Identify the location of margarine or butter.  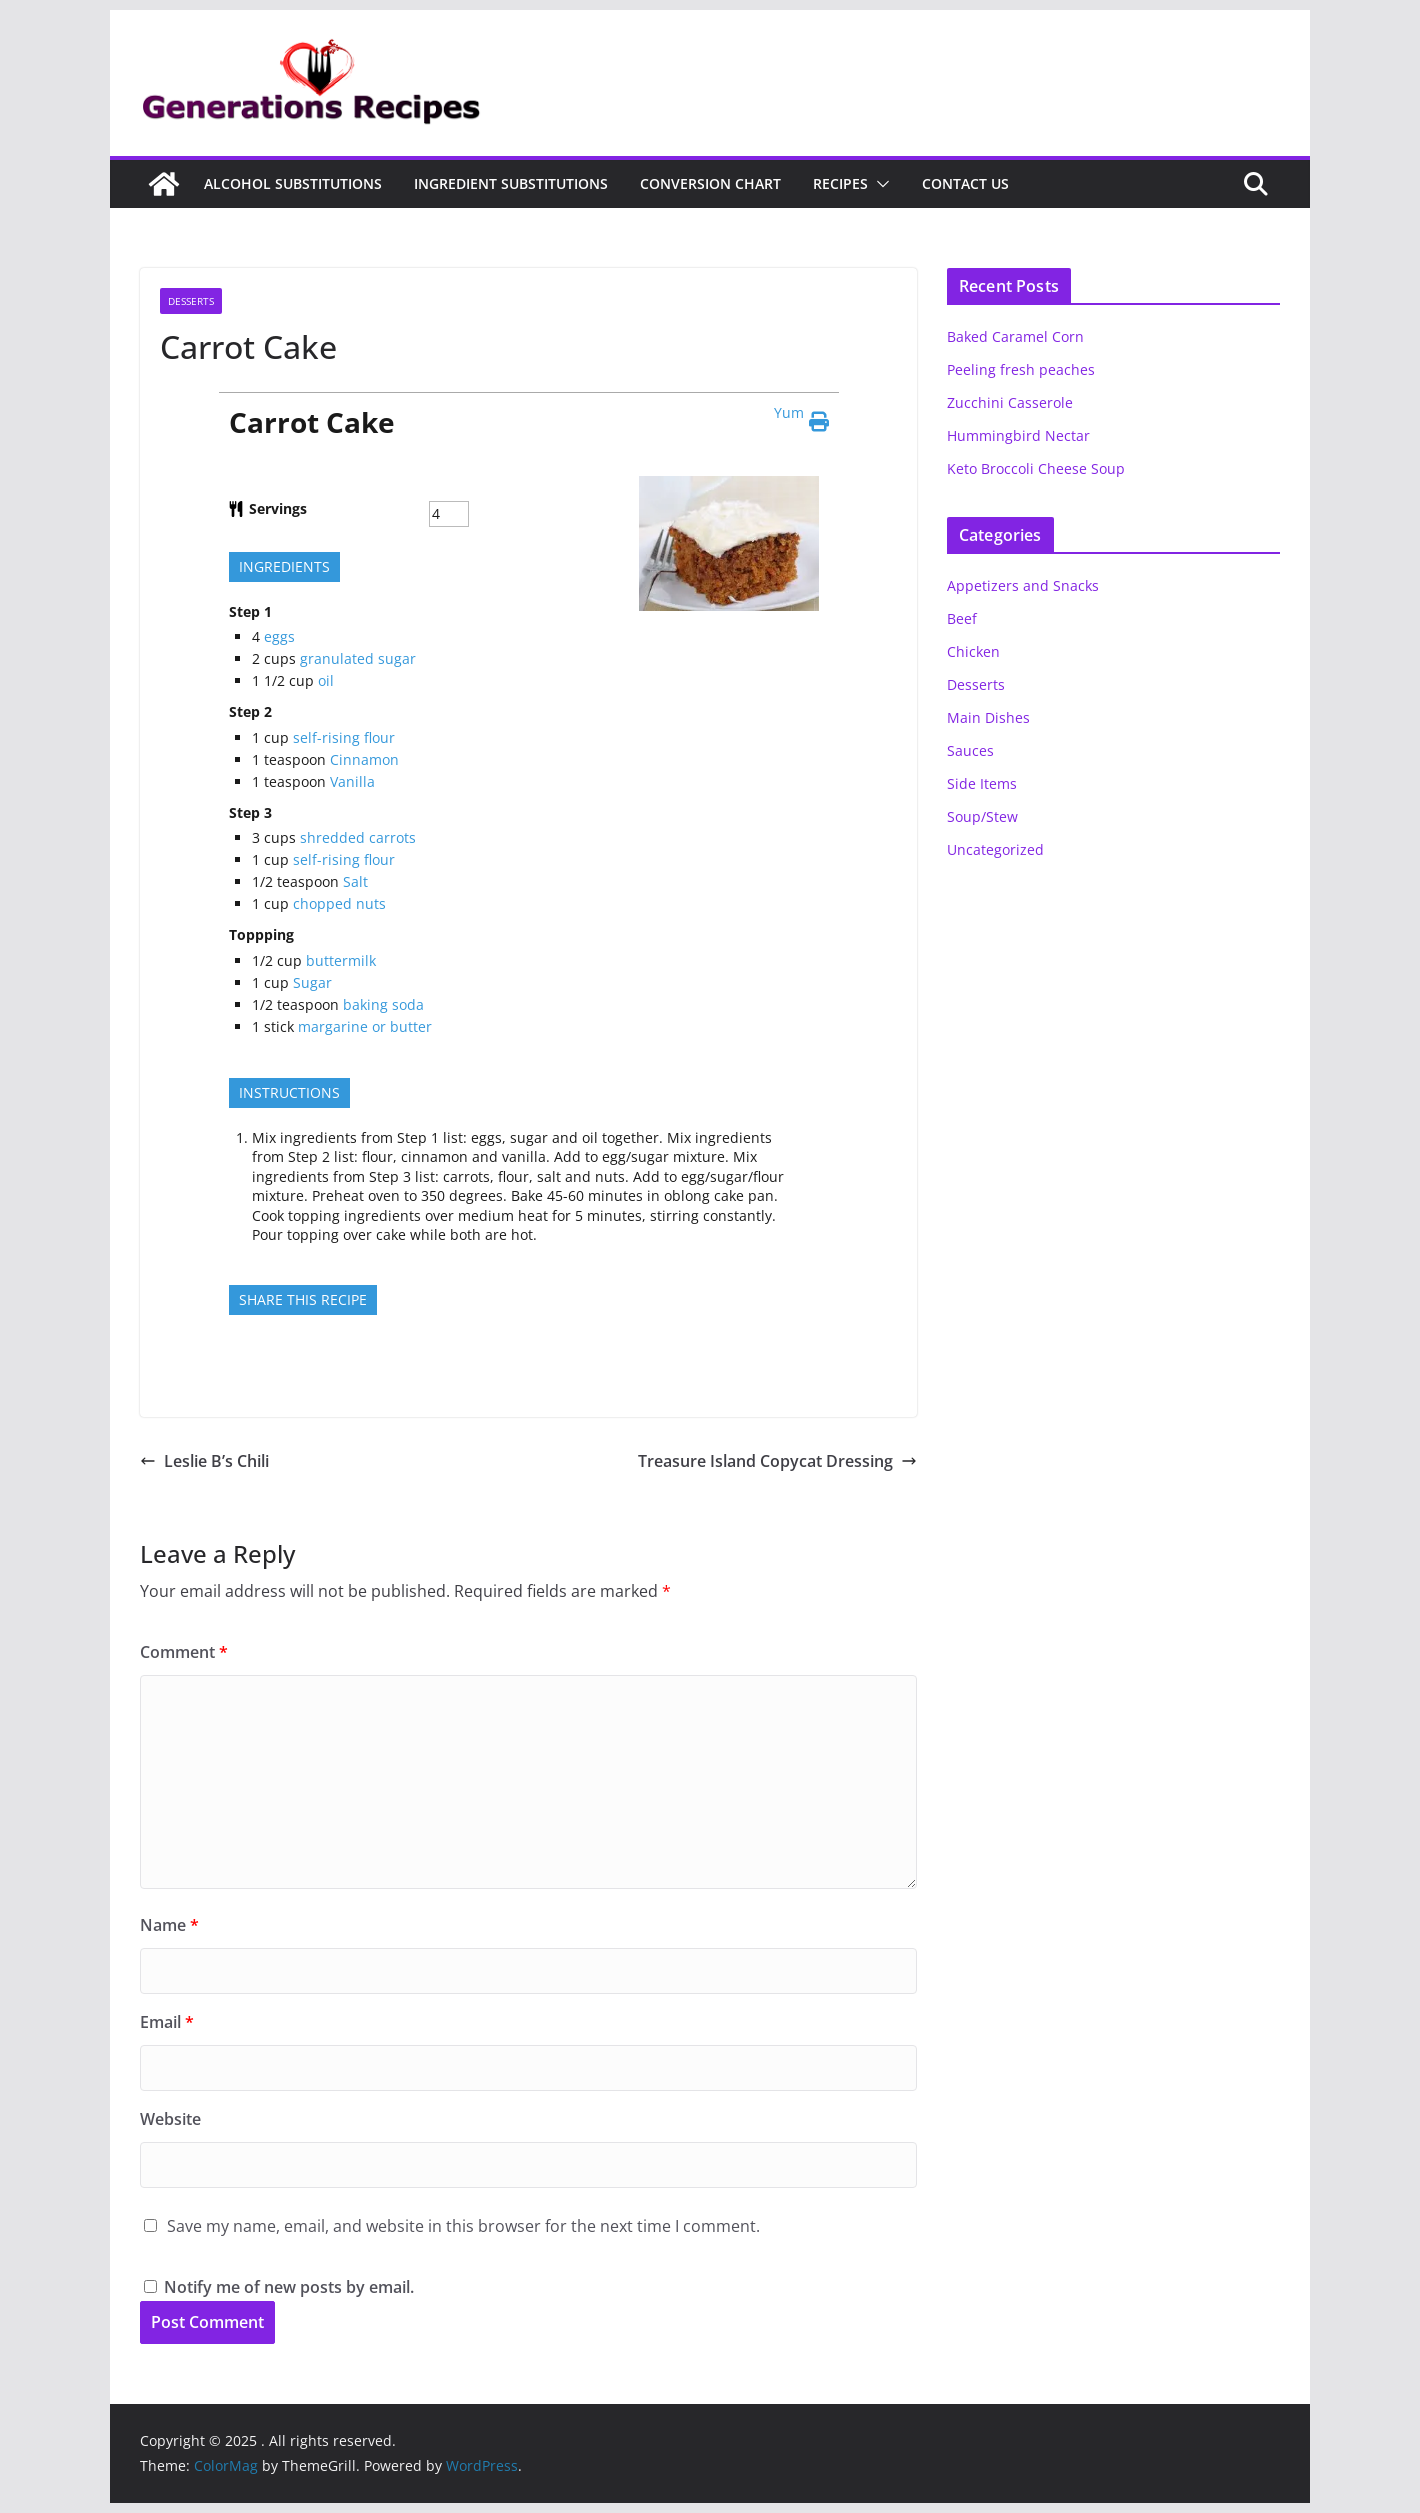
(365, 1026).